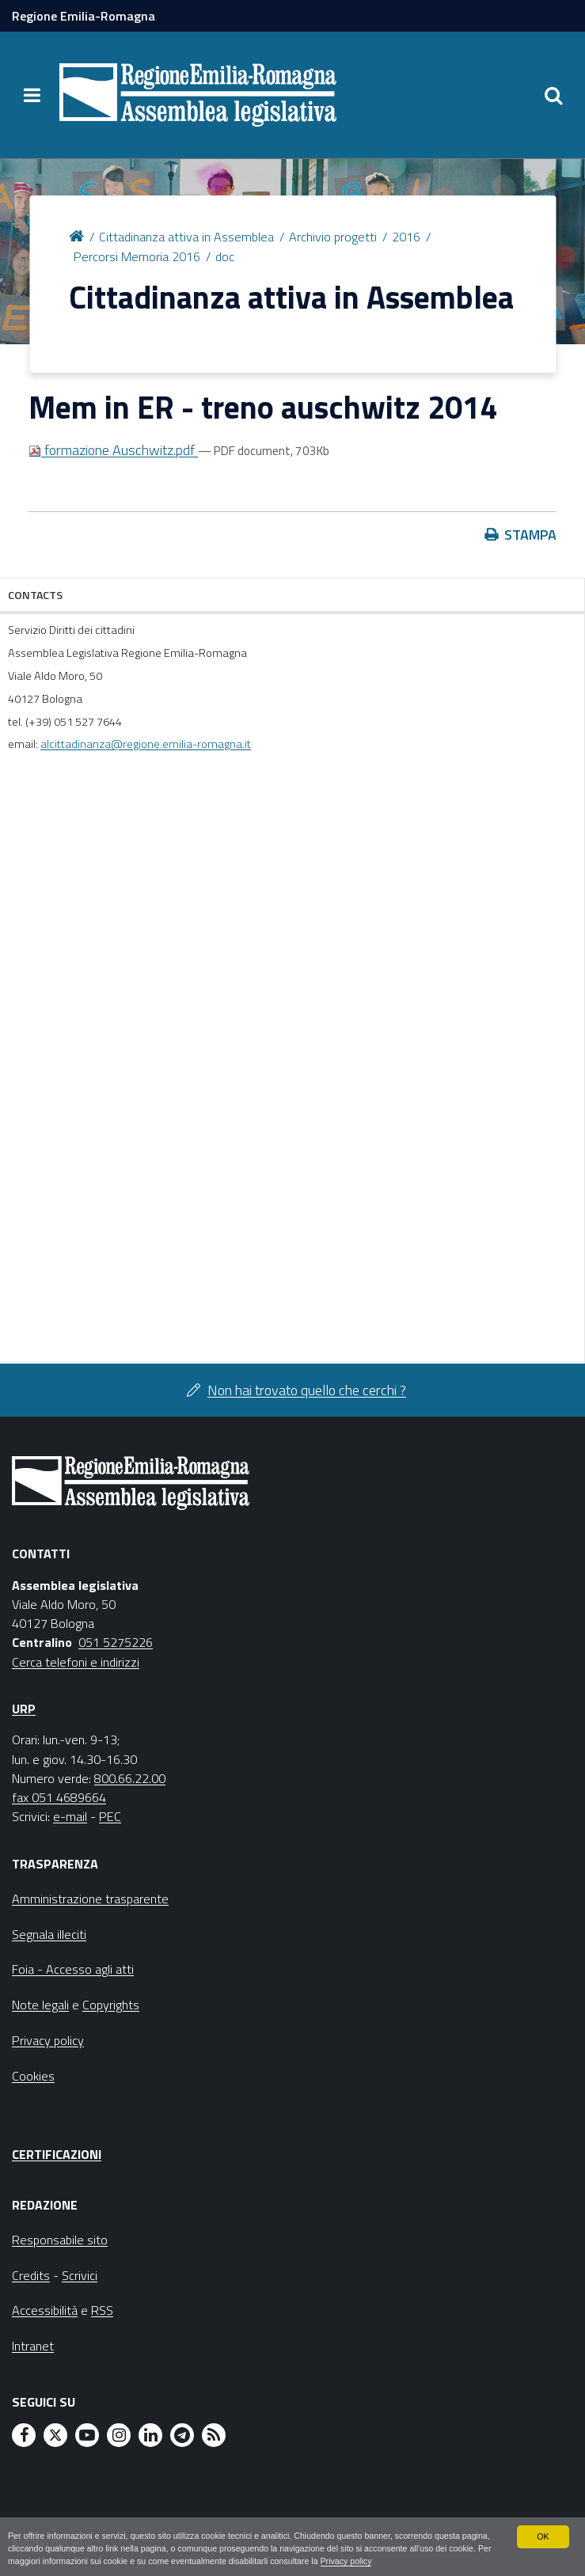 The height and width of the screenshot is (2576, 585). Describe the element at coordinates (49, 1934) in the screenshot. I see `Segnala illeciti` at that location.